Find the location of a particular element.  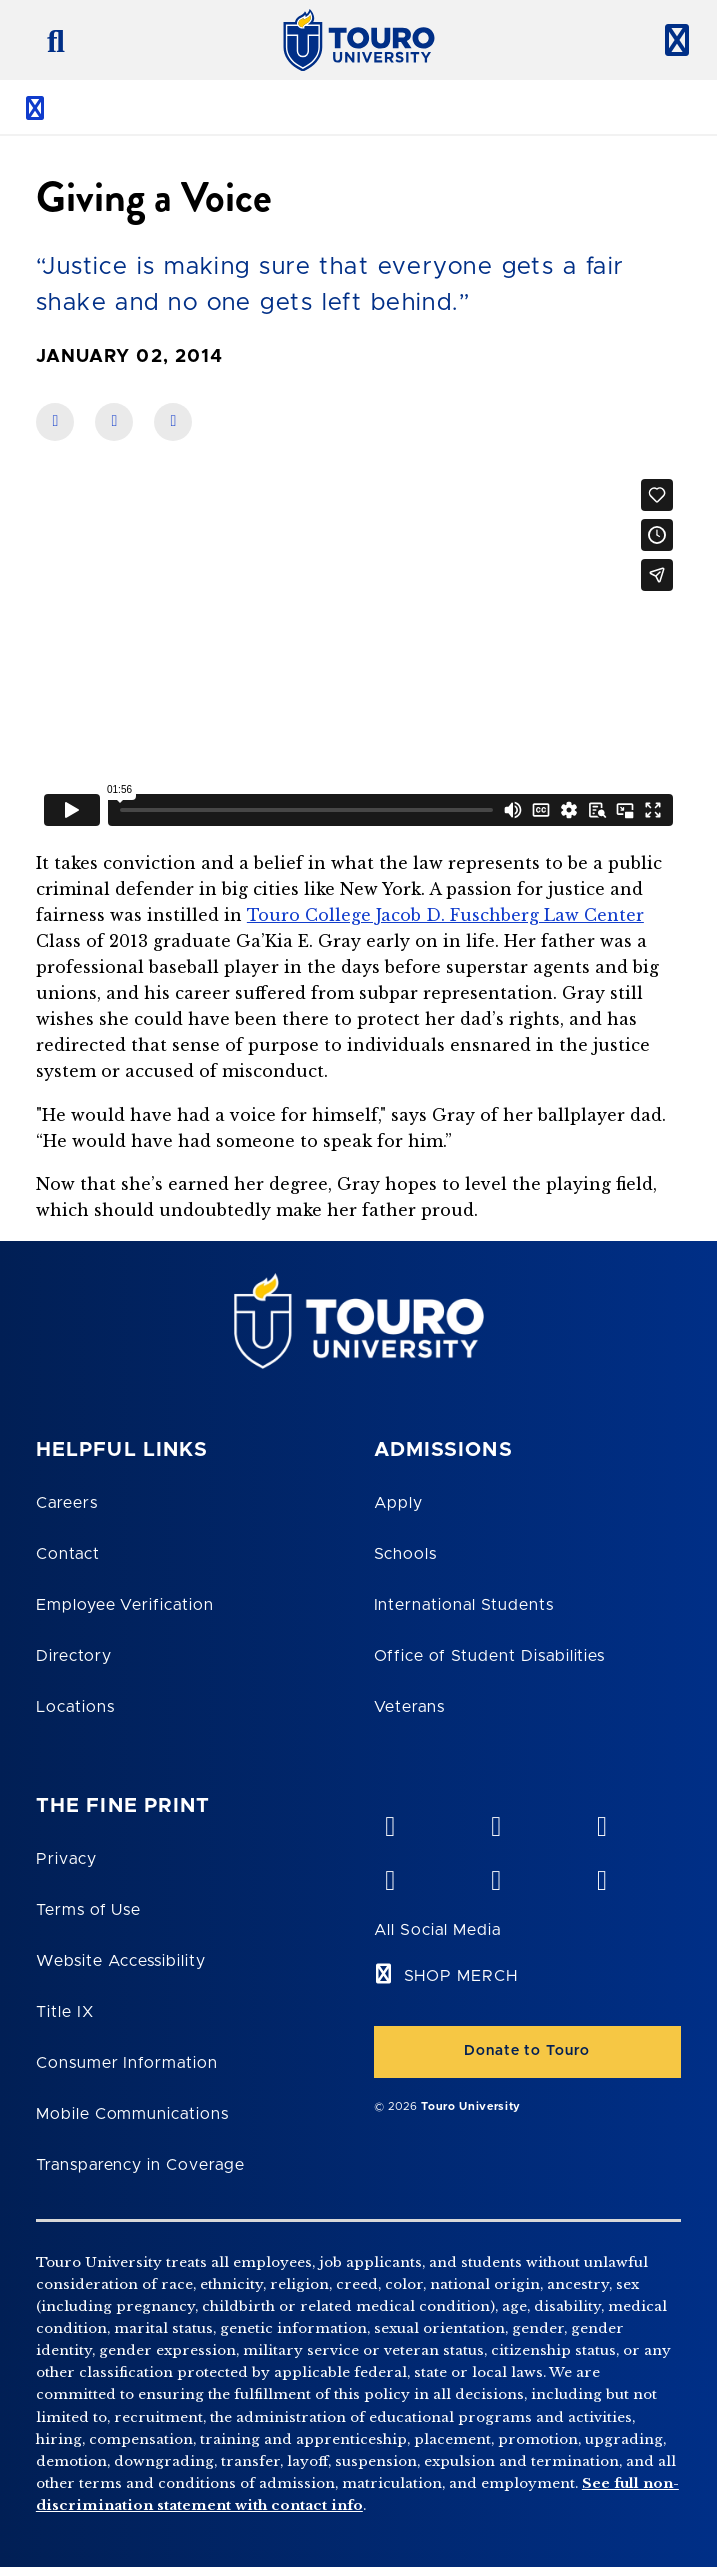

[twitter opens in new window] is located at coordinates (495, 1876).